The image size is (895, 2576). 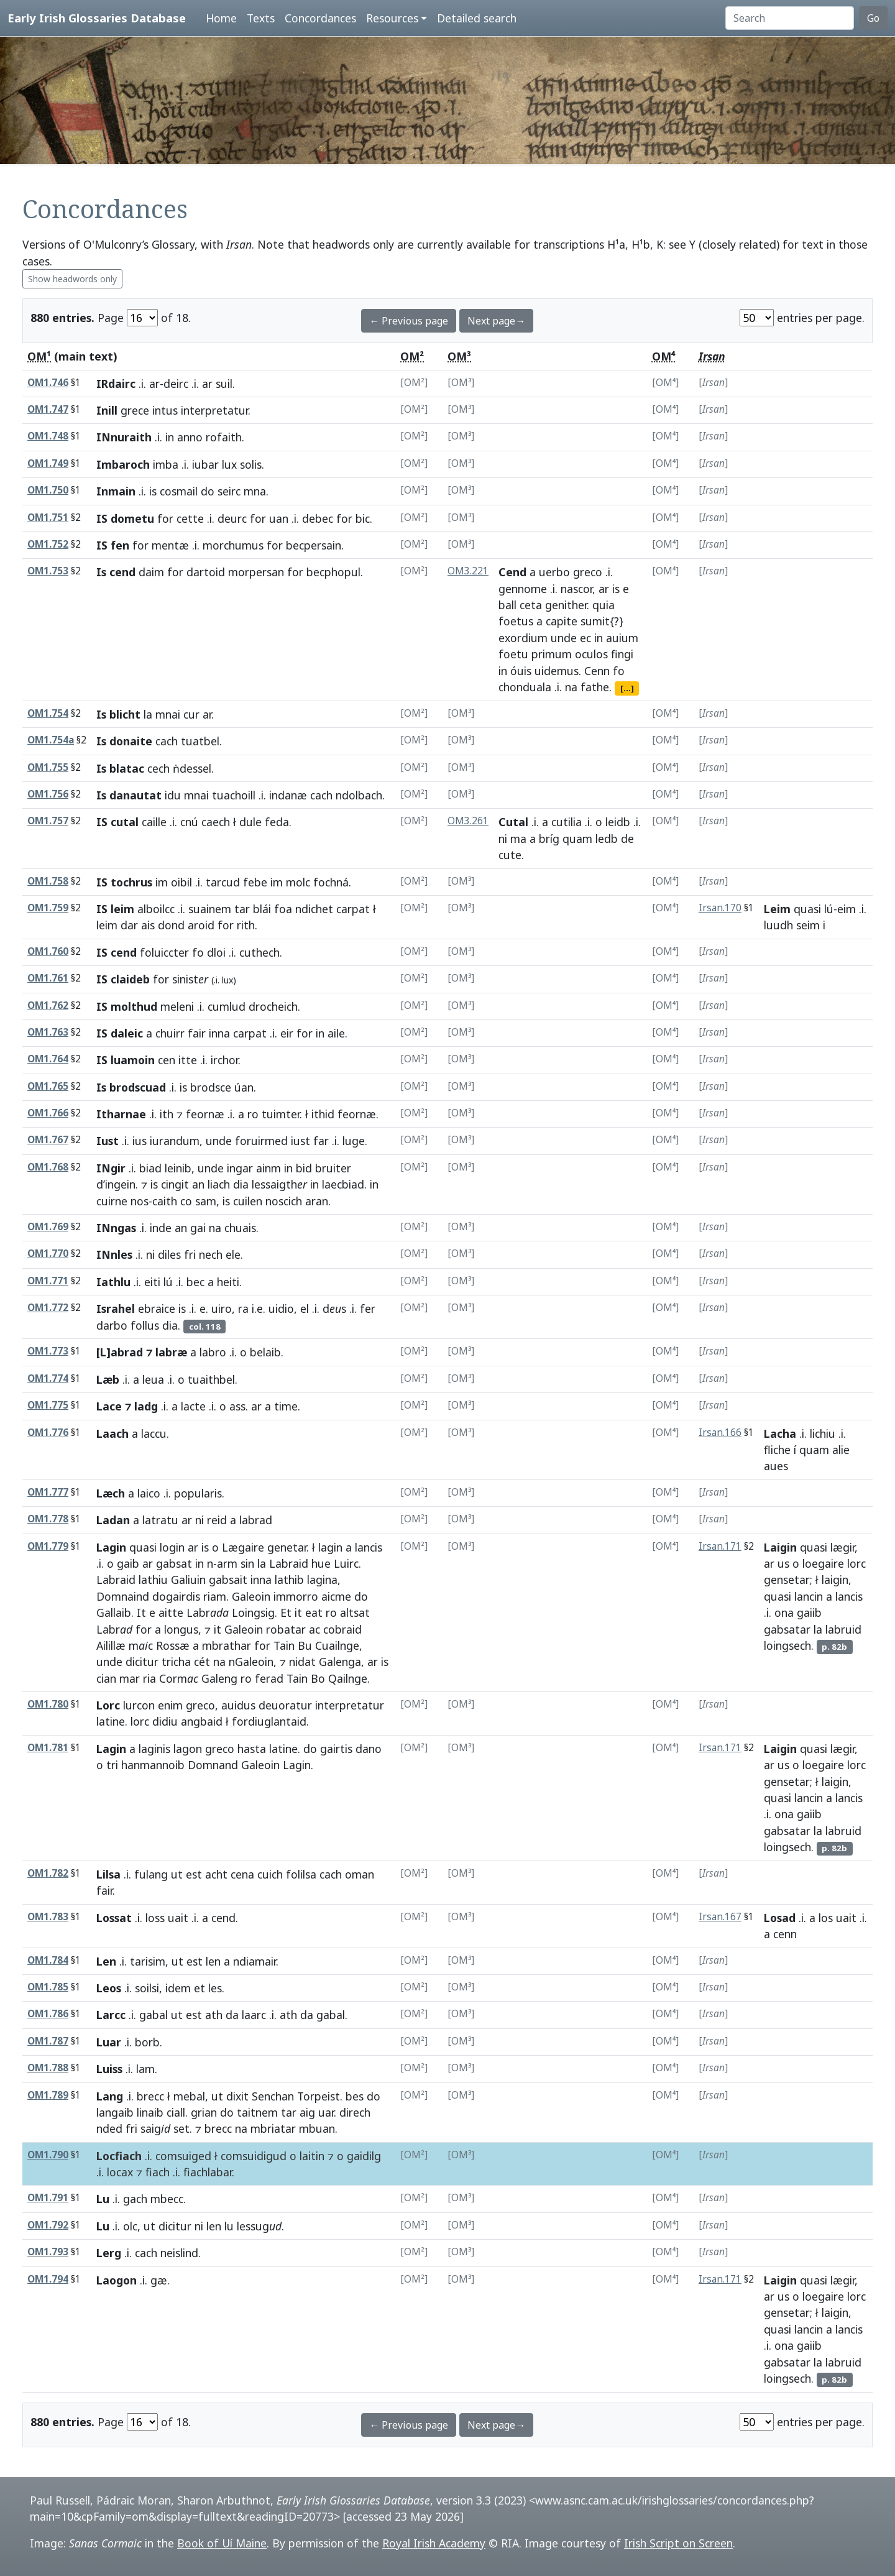 What do you see at coordinates (183, 2155) in the screenshot?
I see `comsuiged` at bounding box center [183, 2155].